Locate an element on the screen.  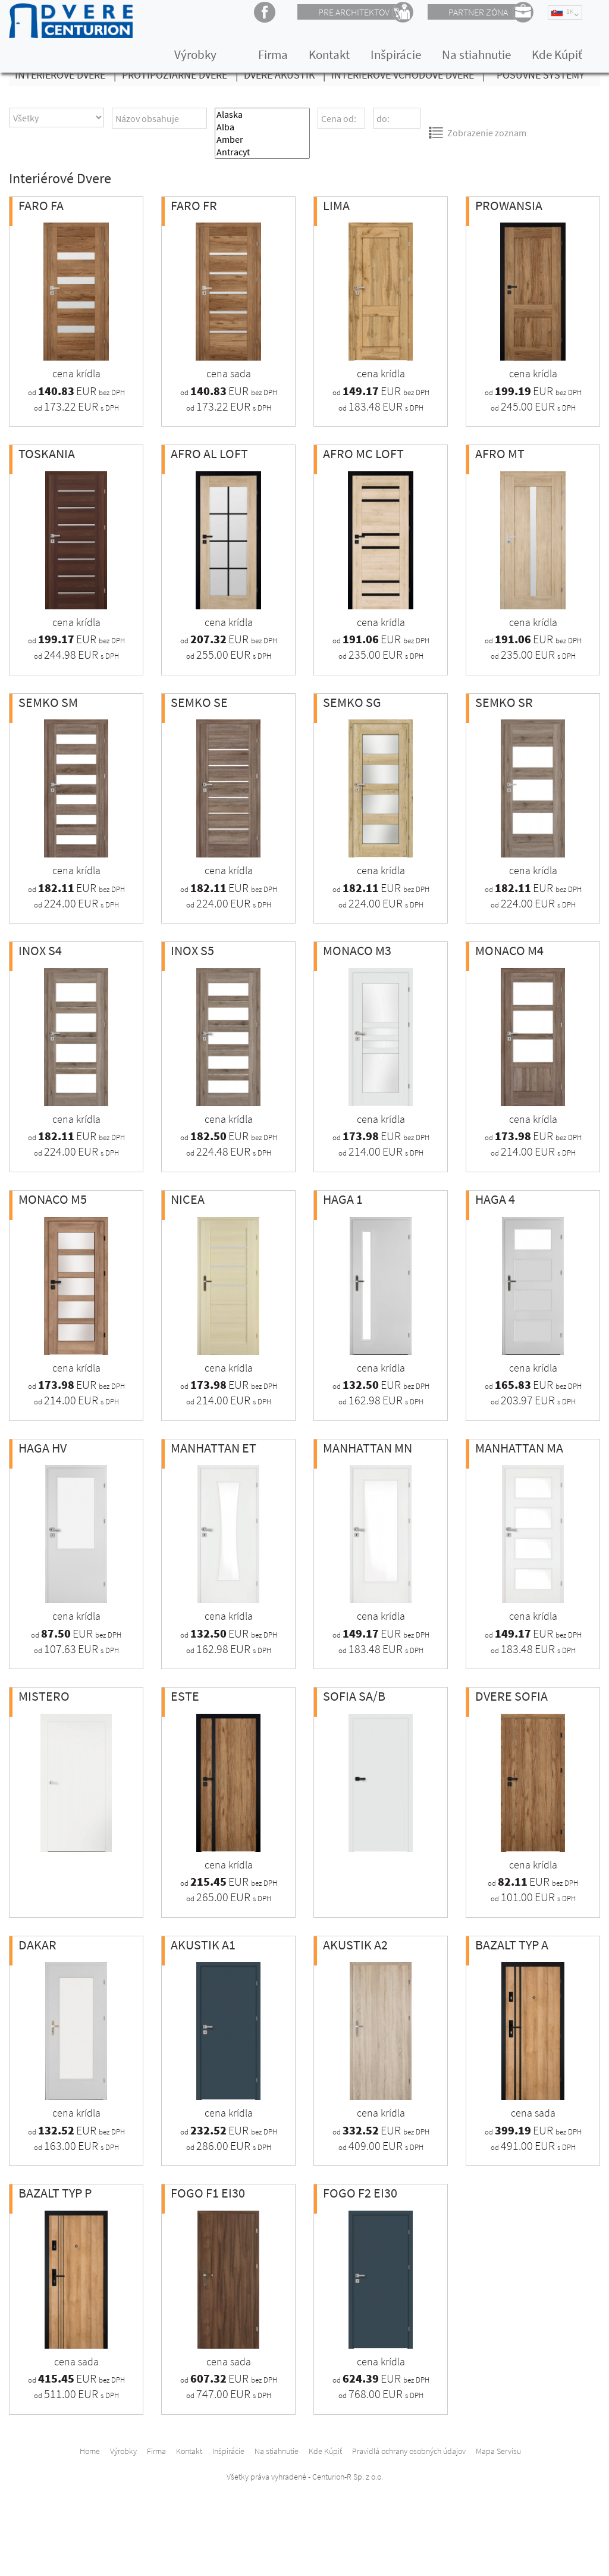
Home is located at coordinates (90, 2451).